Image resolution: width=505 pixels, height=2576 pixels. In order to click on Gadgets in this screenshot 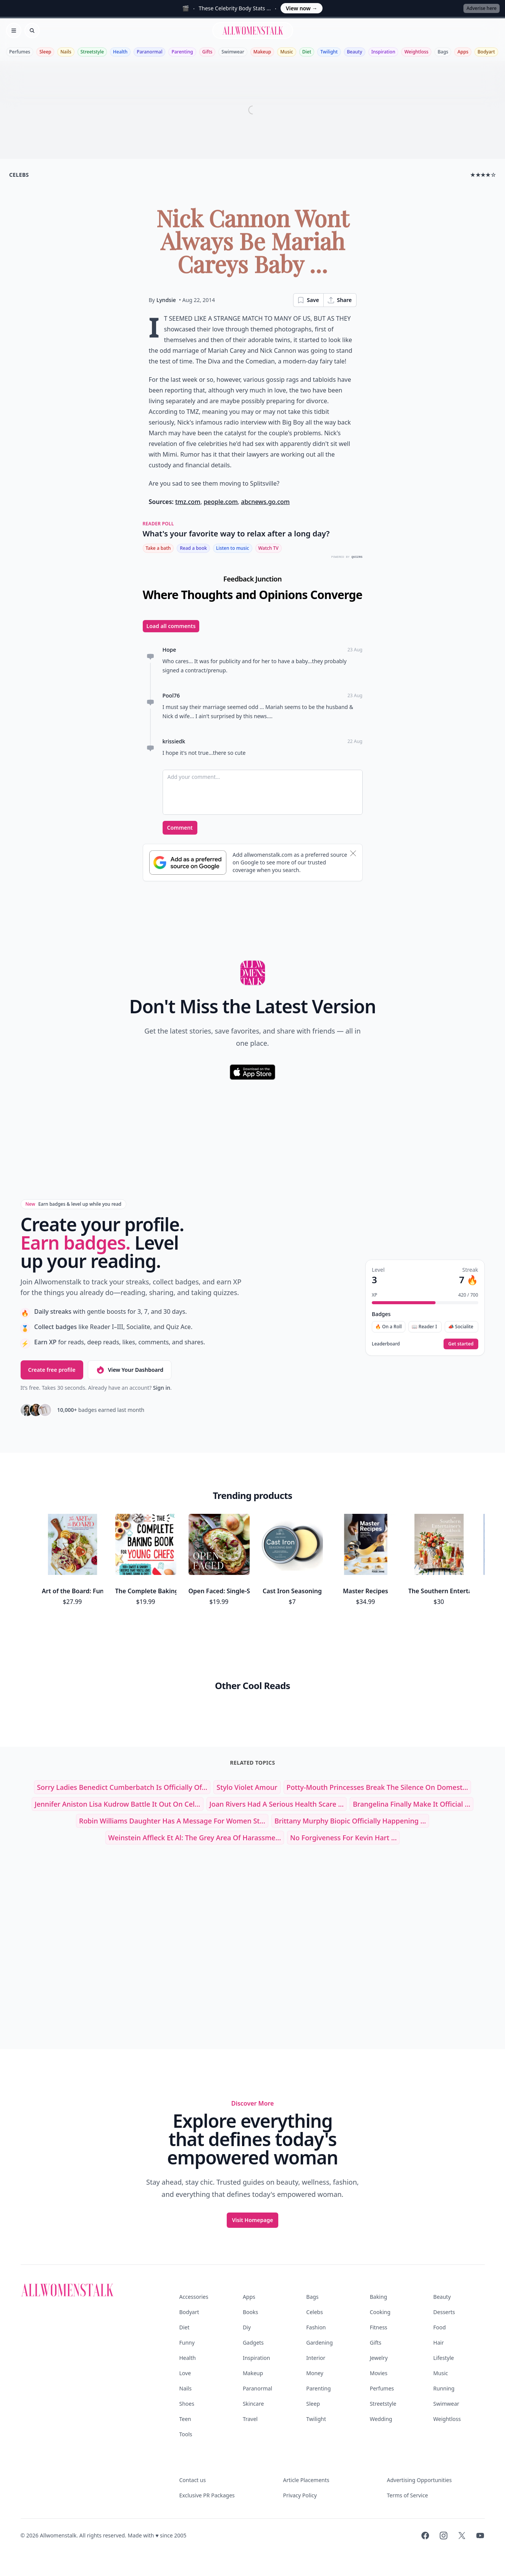, I will do `click(253, 2342)`.